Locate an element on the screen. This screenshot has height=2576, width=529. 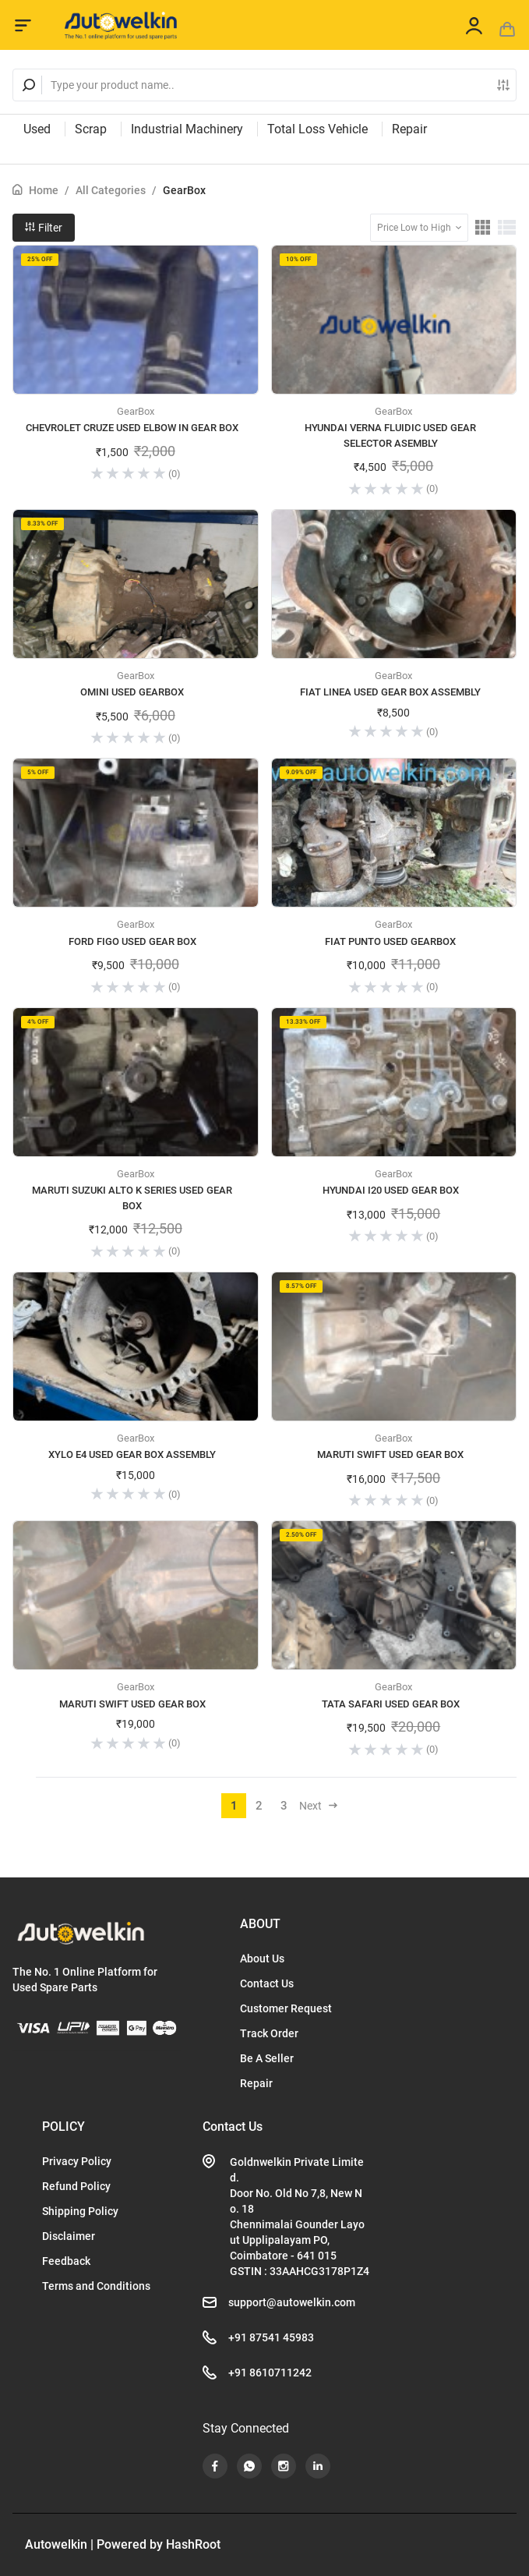
Filter is located at coordinates (43, 227).